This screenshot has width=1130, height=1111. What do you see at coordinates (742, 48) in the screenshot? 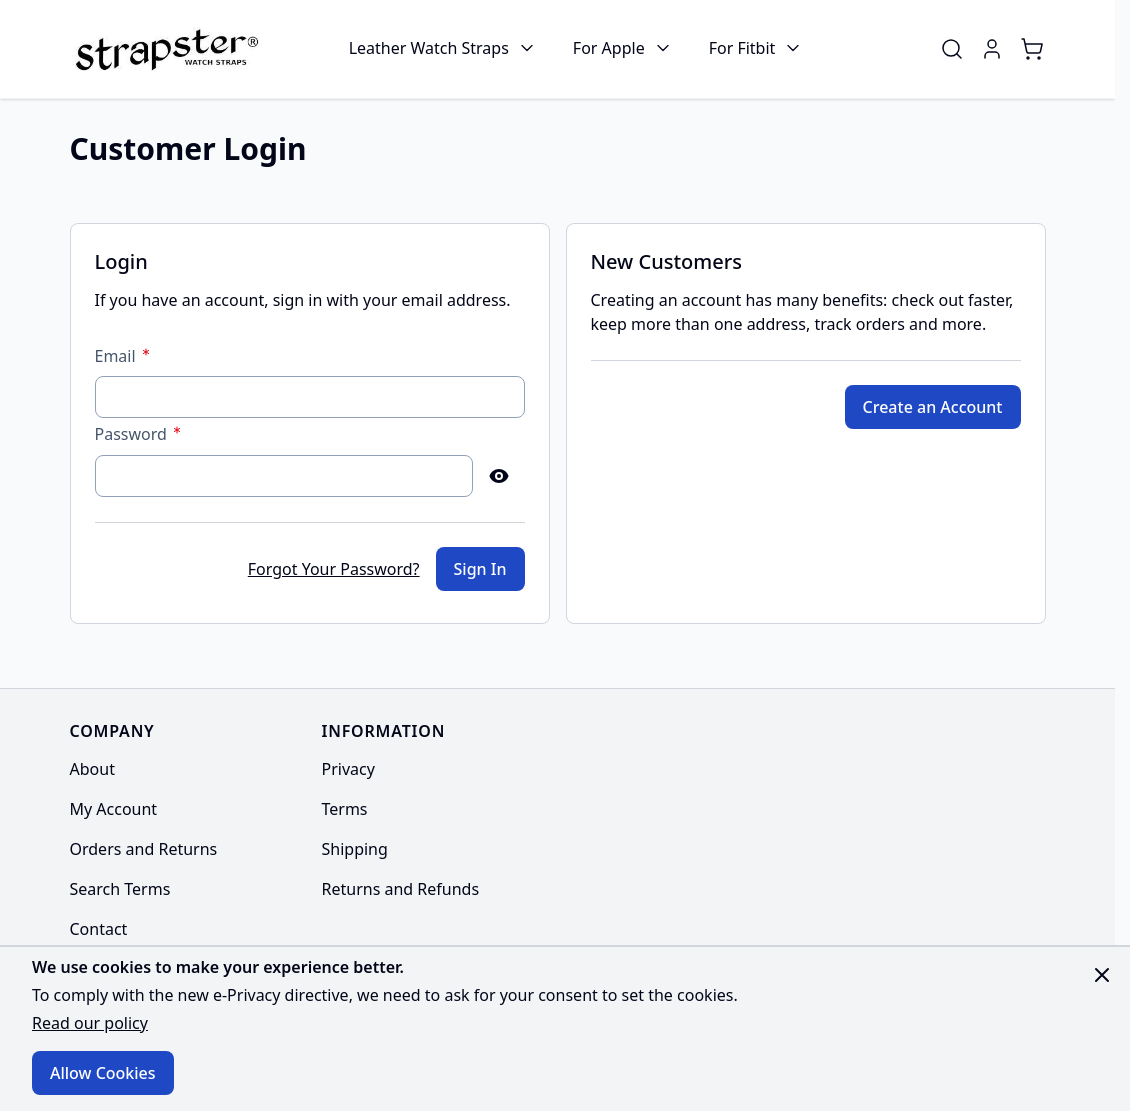
I see `For Fitbit` at bounding box center [742, 48].